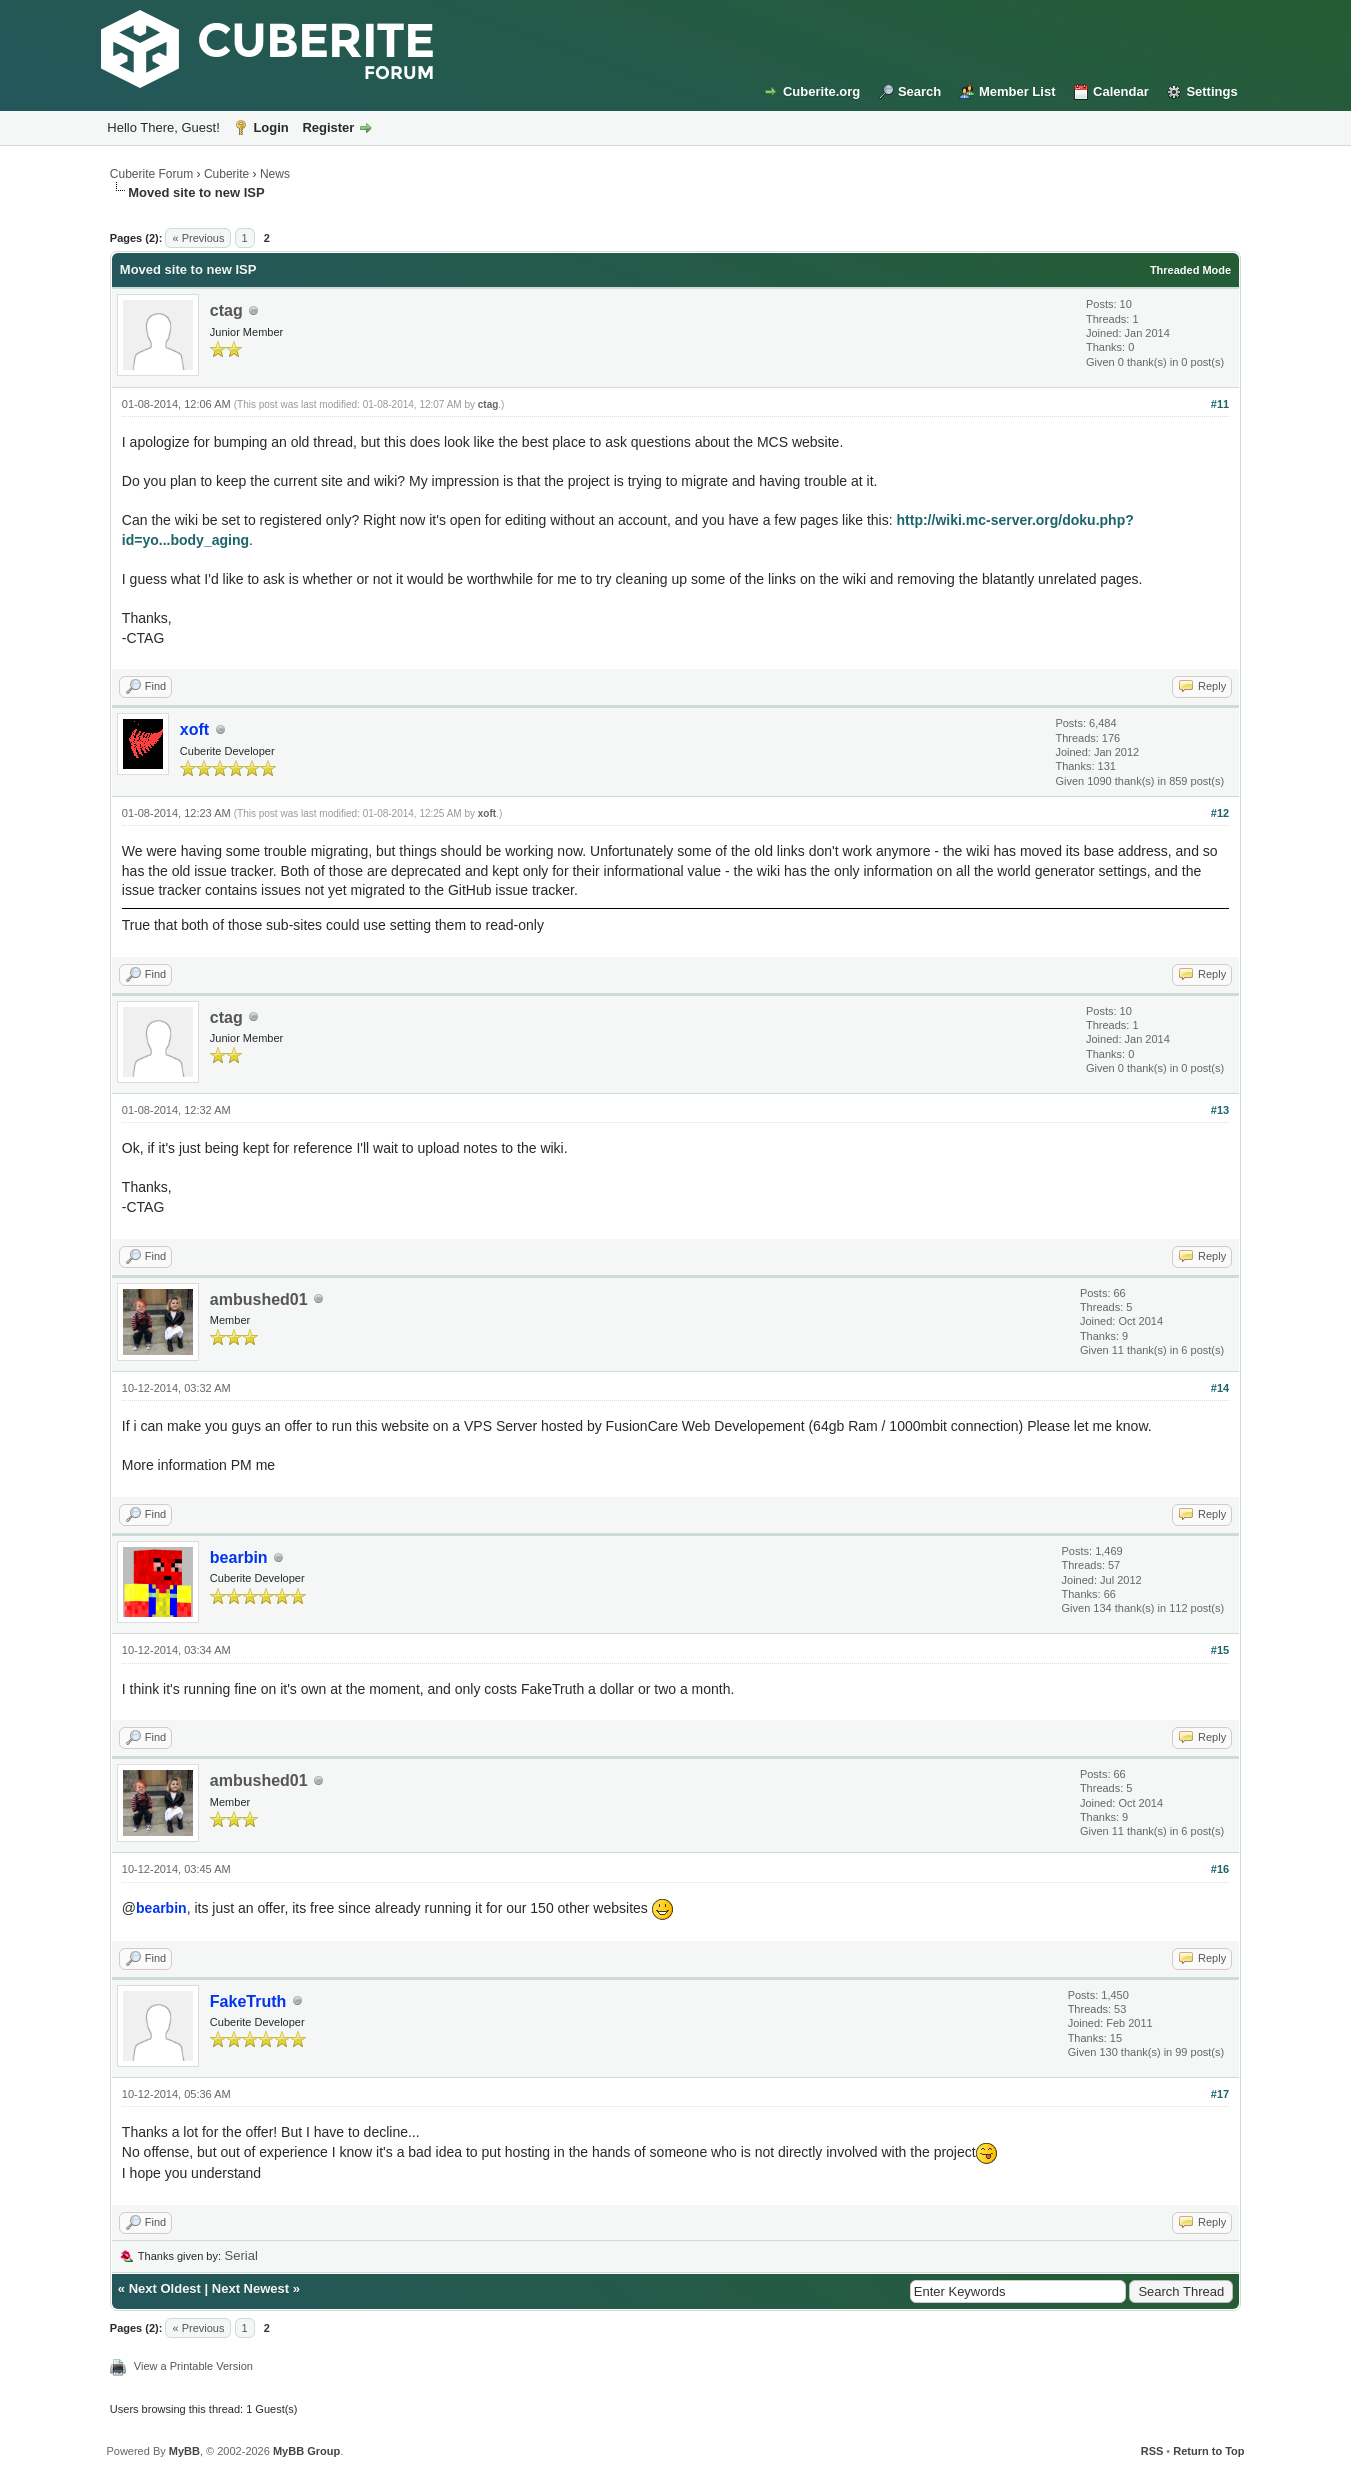  What do you see at coordinates (919, 91) in the screenshot?
I see `Search` at bounding box center [919, 91].